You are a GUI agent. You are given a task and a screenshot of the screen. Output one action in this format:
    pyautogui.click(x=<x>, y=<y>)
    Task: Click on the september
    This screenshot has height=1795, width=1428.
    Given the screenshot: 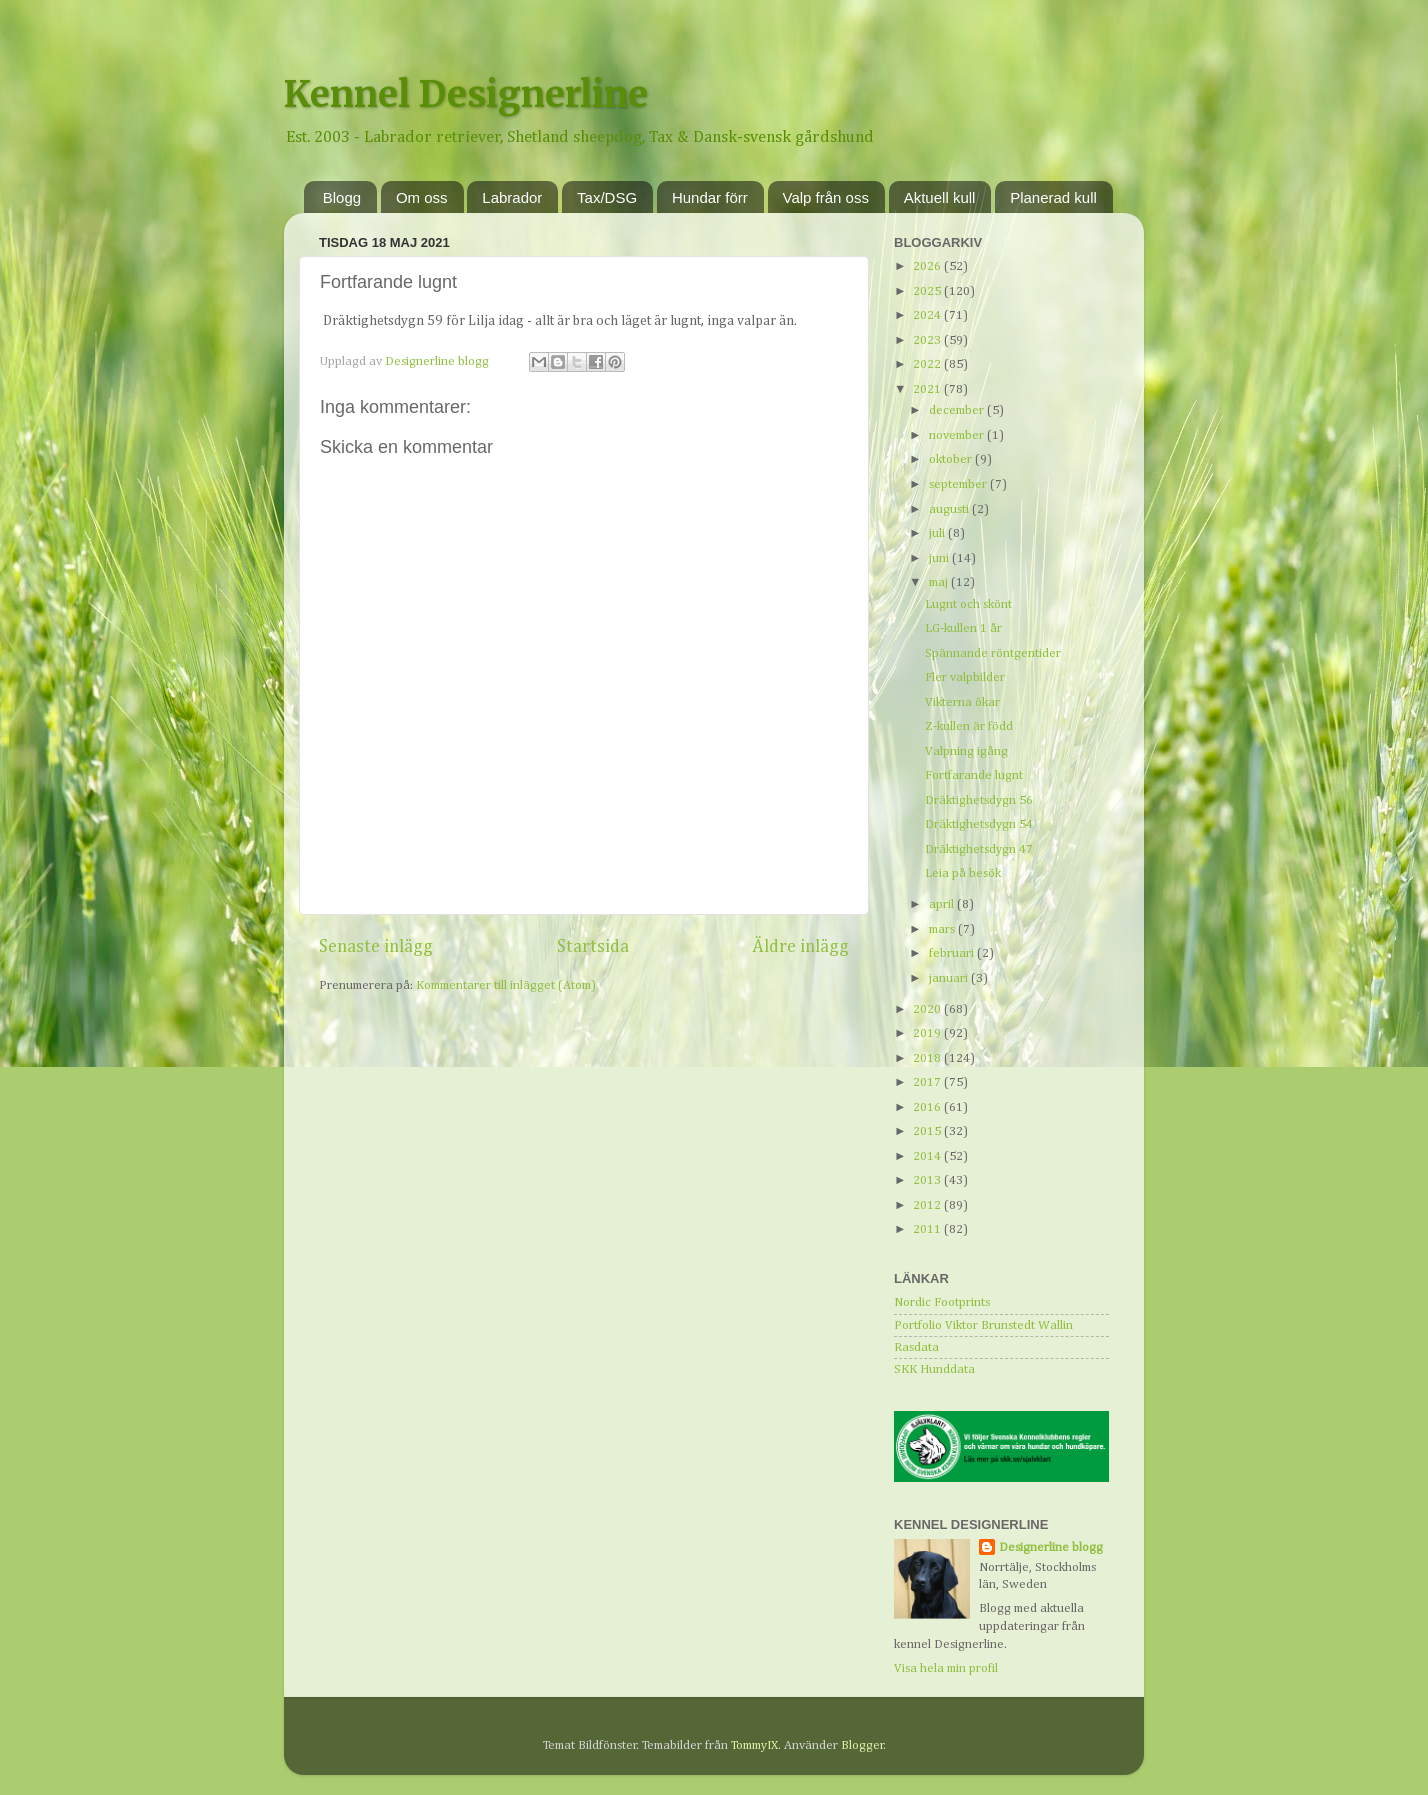 What is the action you would take?
    pyautogui.click(x=959, y=484)
    